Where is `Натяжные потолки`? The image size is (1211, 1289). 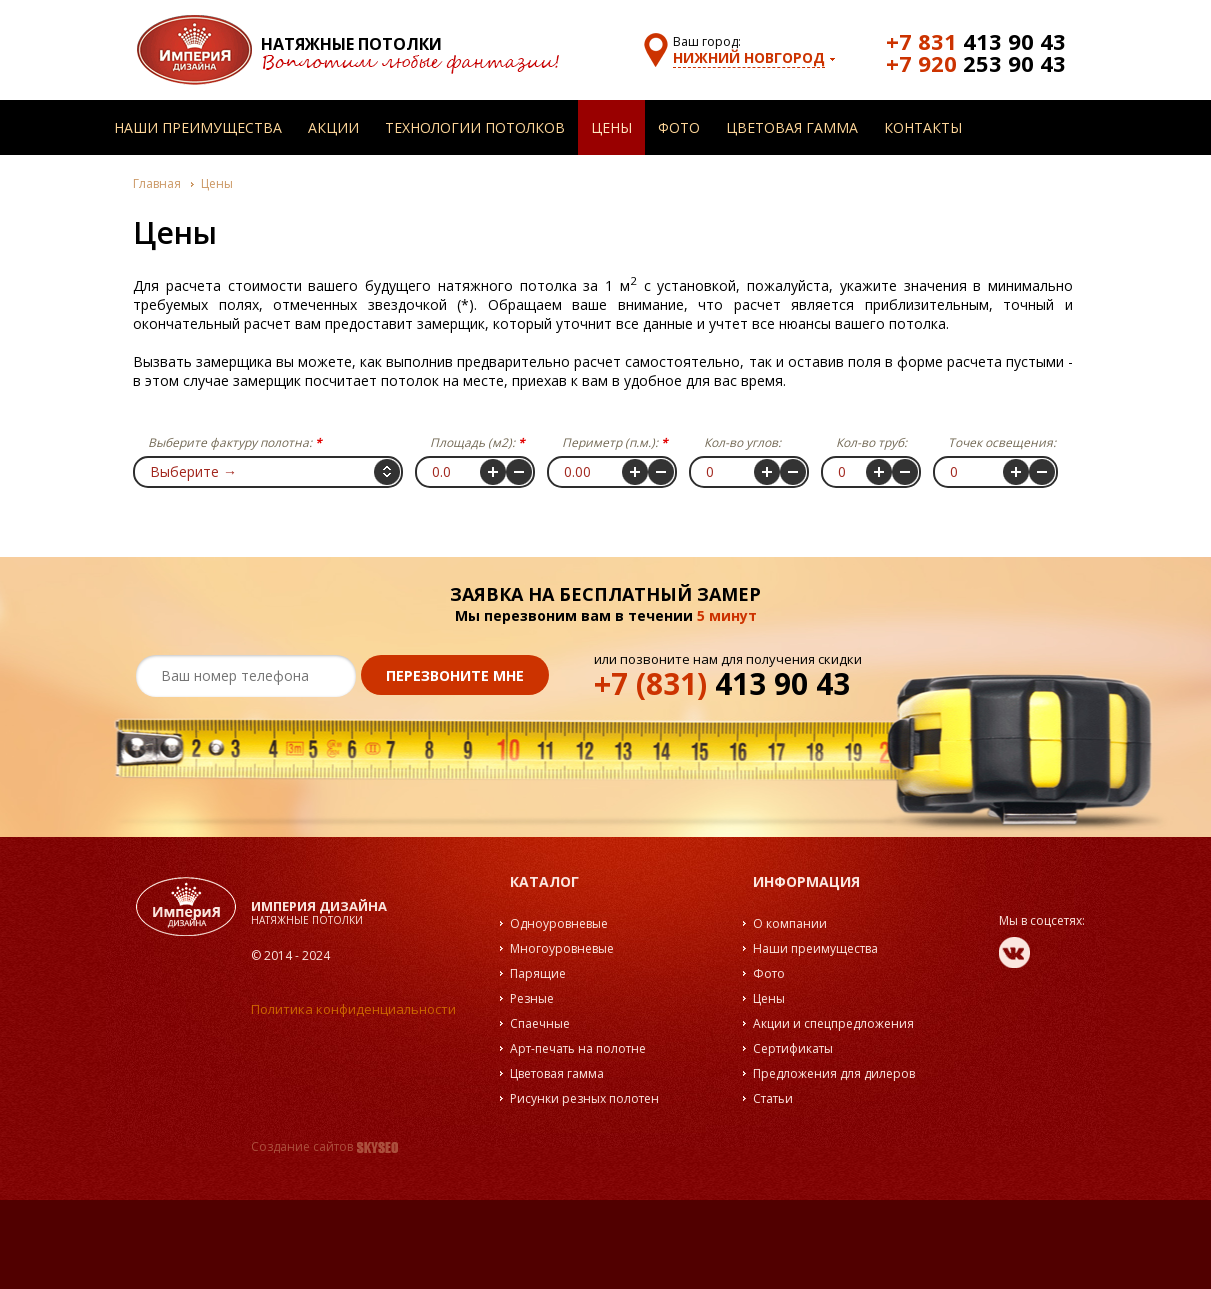
Натяжные потолки is located at coordinates (351, 44).